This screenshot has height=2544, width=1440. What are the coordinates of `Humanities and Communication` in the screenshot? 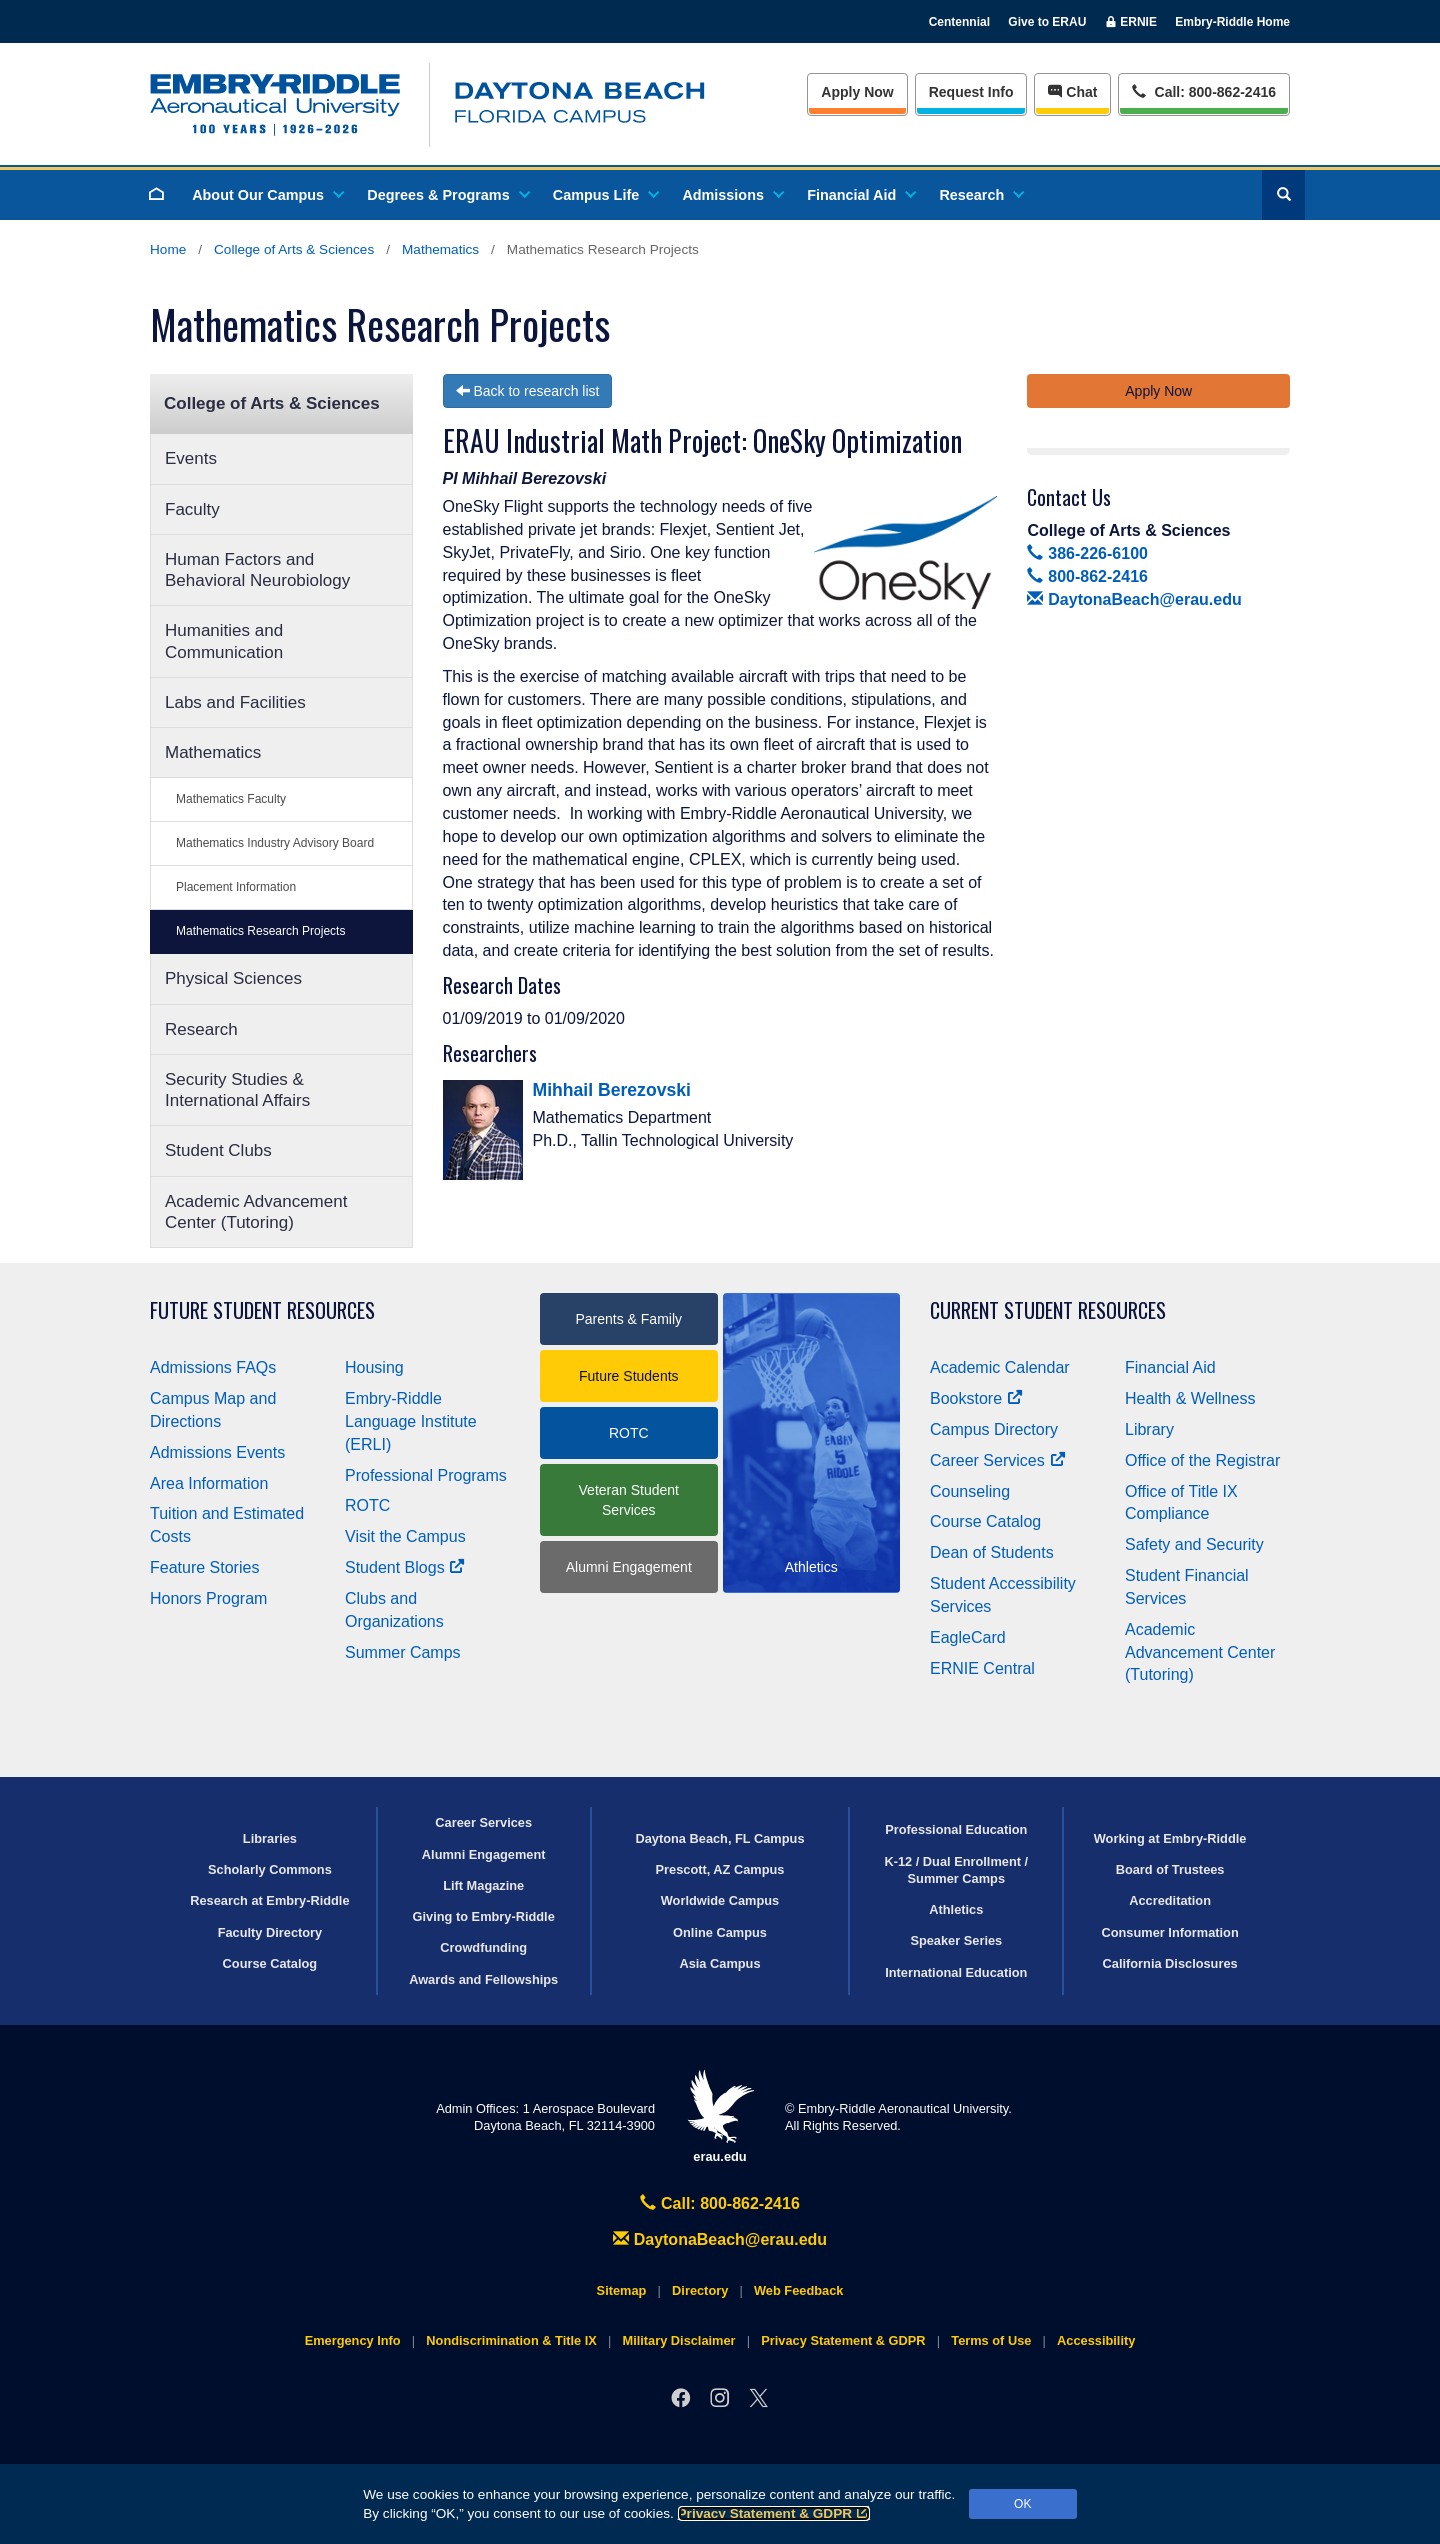 It's located at (224, 641).